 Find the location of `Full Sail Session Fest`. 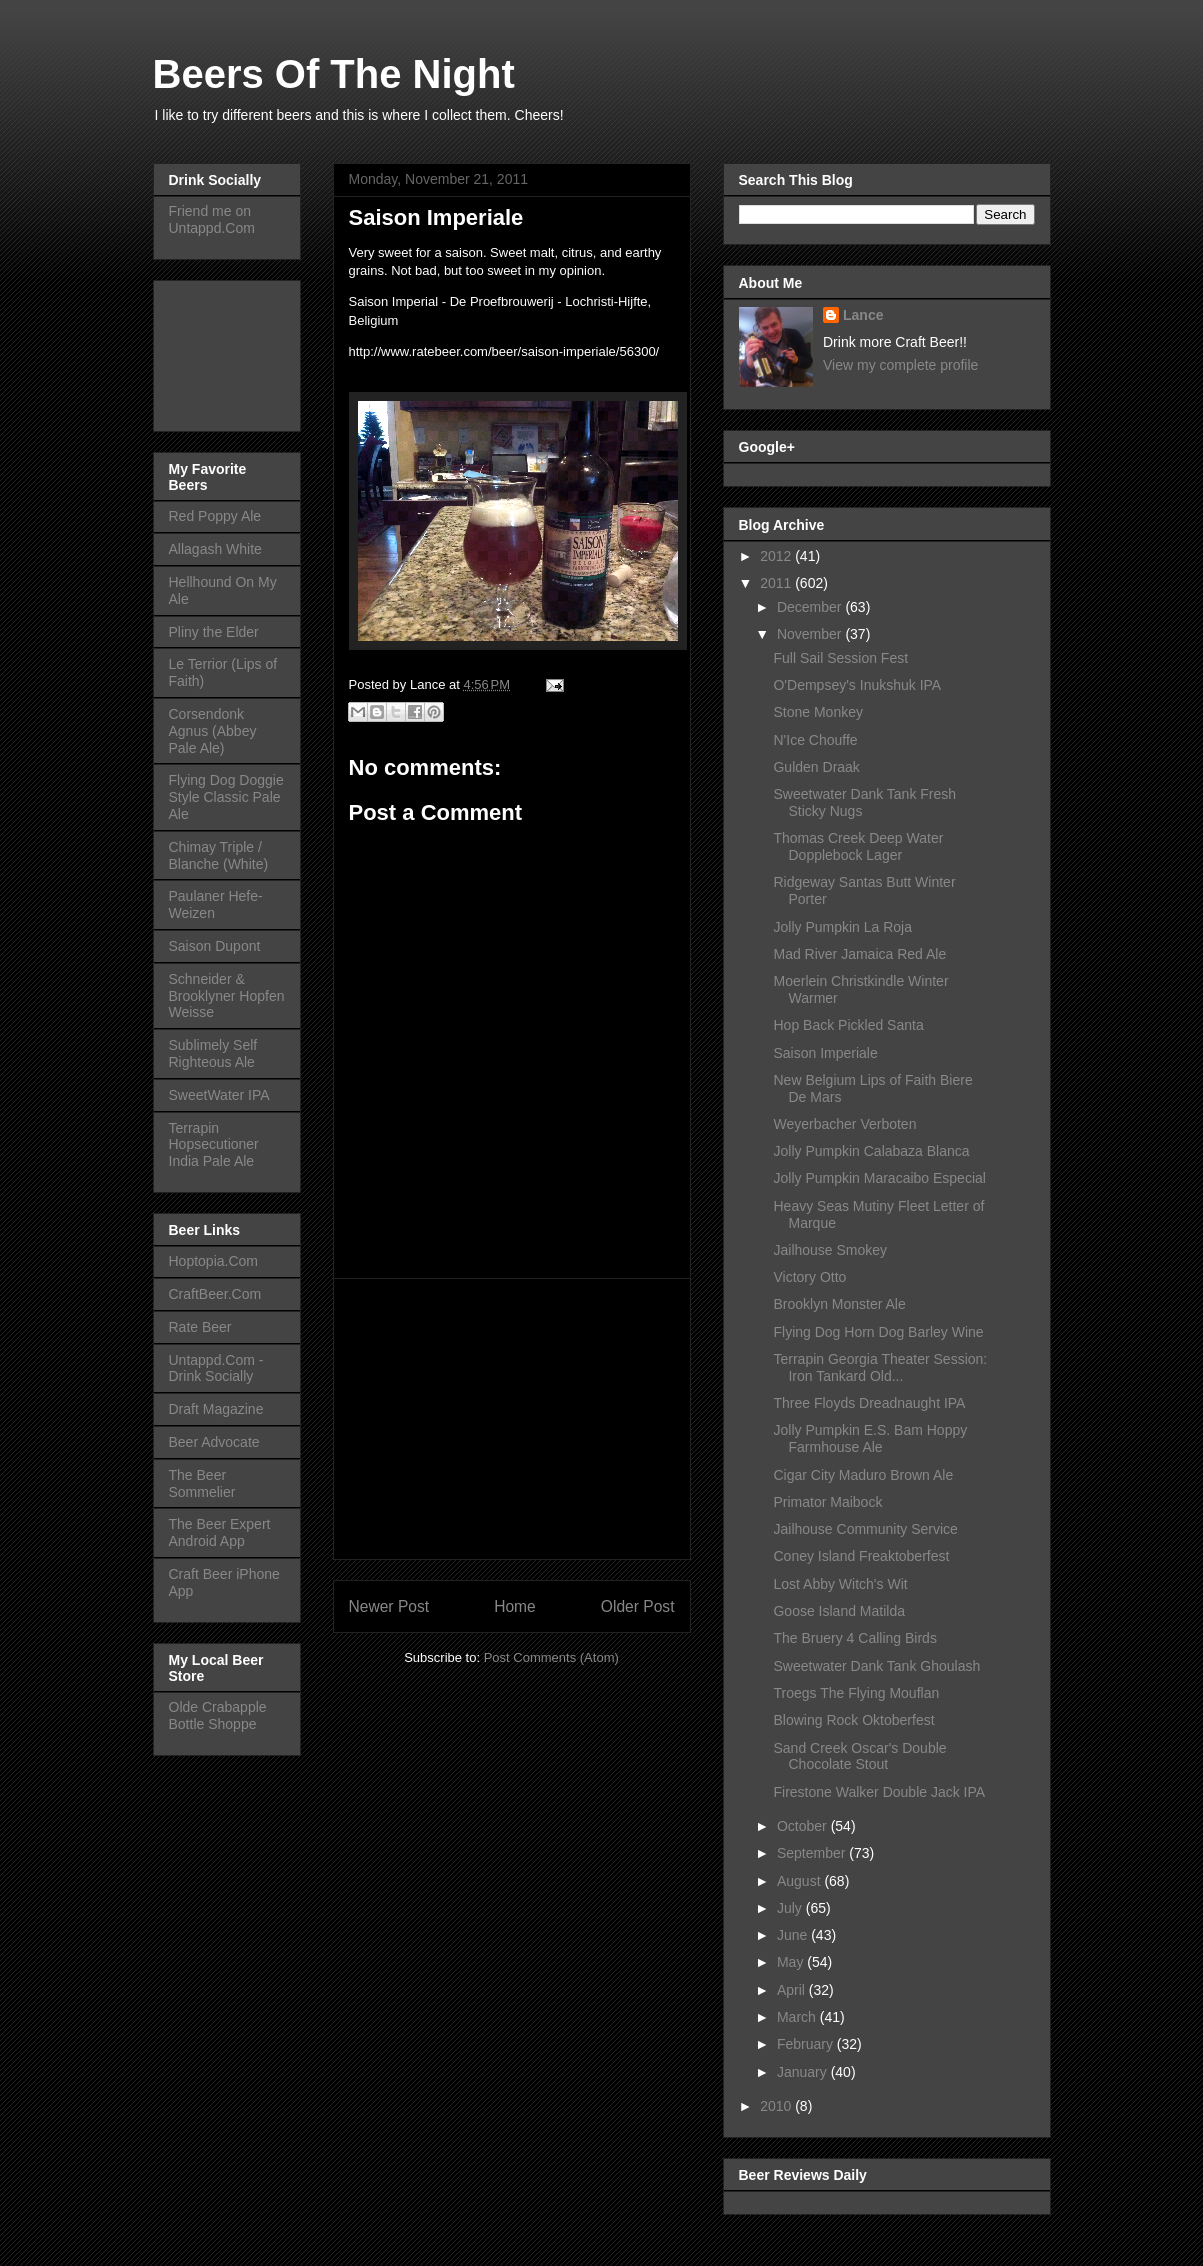

Full Sail Session Fest is located at coordinates (840, 658).